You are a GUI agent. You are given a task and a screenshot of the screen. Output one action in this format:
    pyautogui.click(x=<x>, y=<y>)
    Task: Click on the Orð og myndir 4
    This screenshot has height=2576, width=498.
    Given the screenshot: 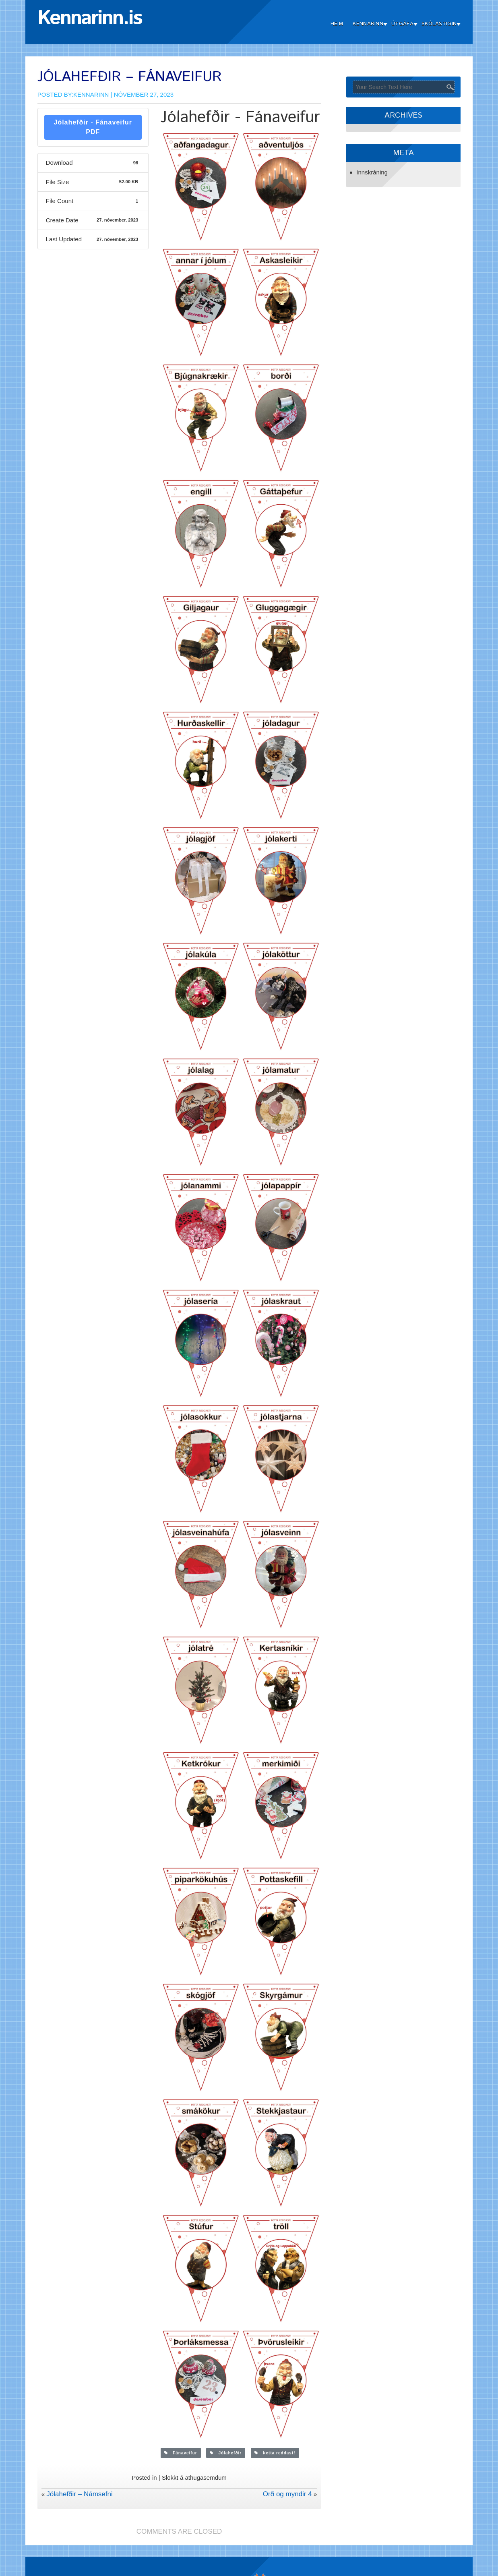 What is the action you would take?
    pyautogui.click(x=287, y=2494)
    